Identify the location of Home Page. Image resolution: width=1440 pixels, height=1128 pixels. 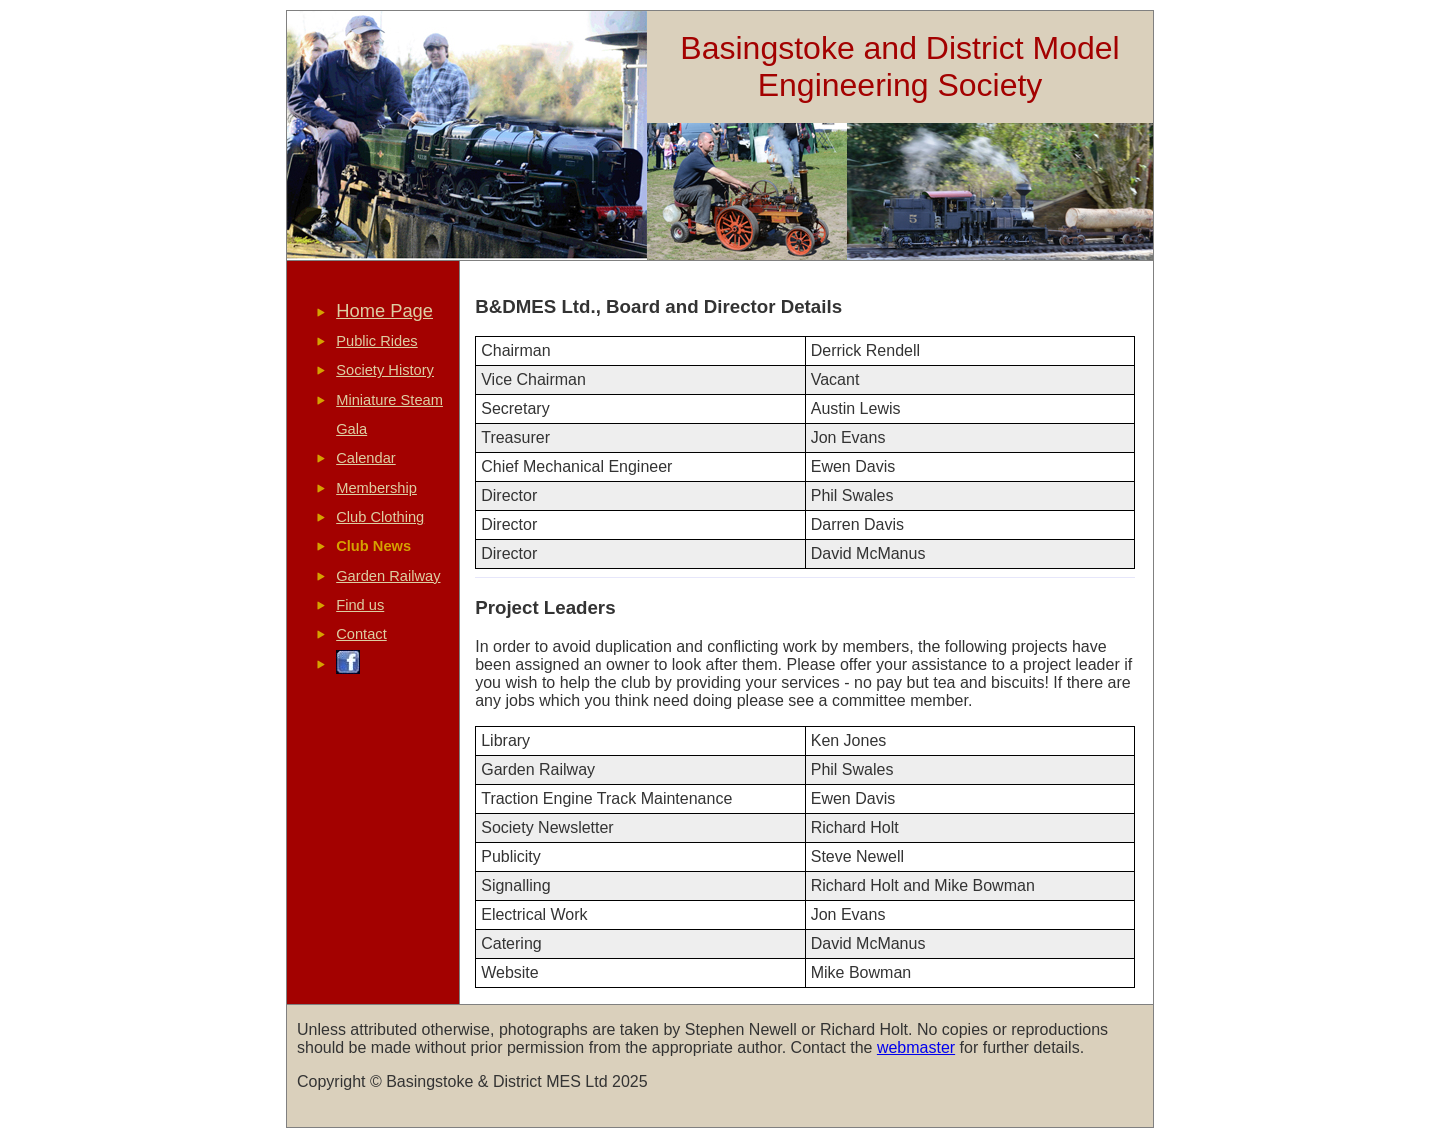
(384, 310).